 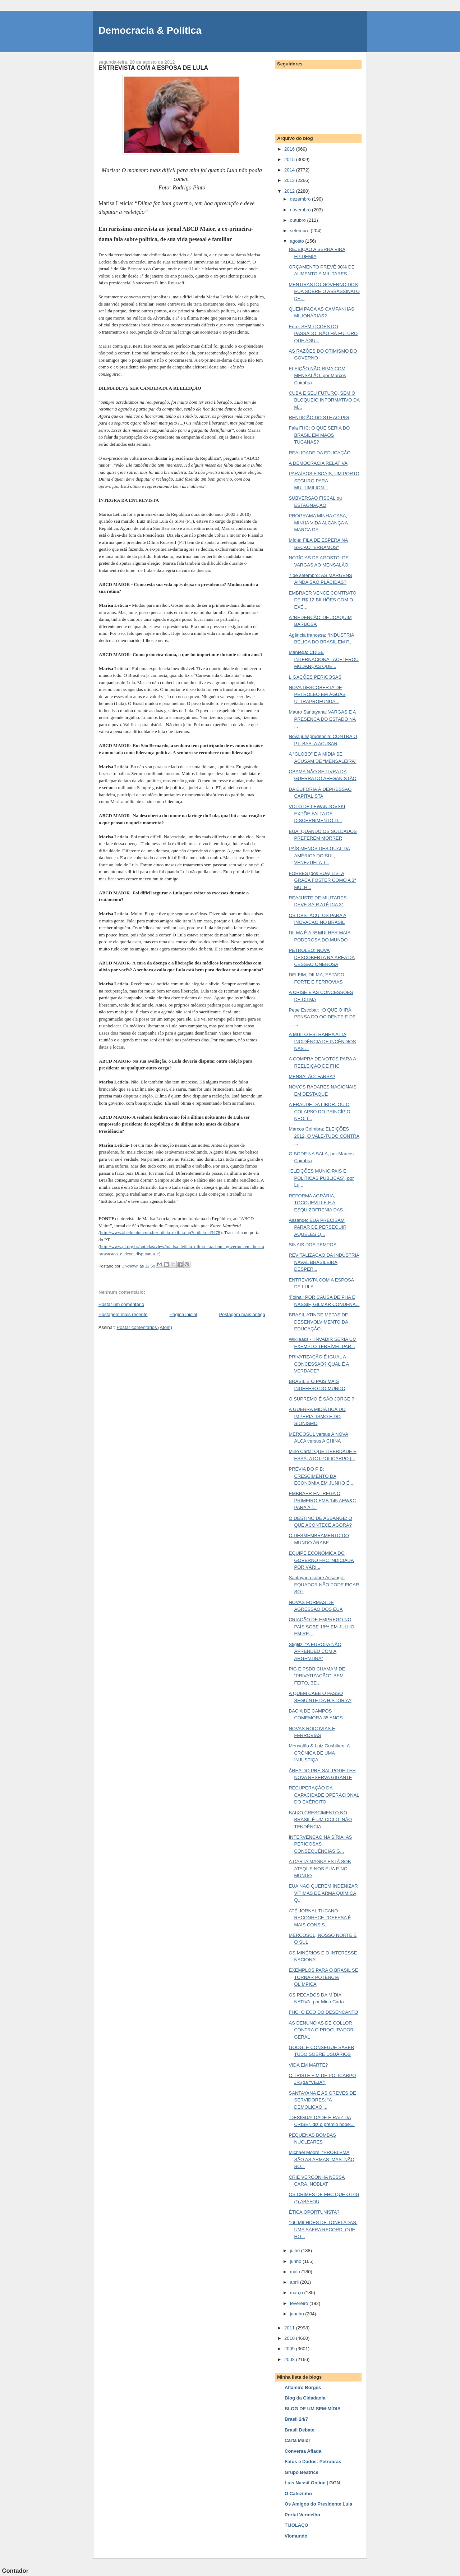 What do you see at coordinates (312, 2482) in the screenshot?
I see `Luis Nassif Online | GGN` at bounding box center [312, 2482].